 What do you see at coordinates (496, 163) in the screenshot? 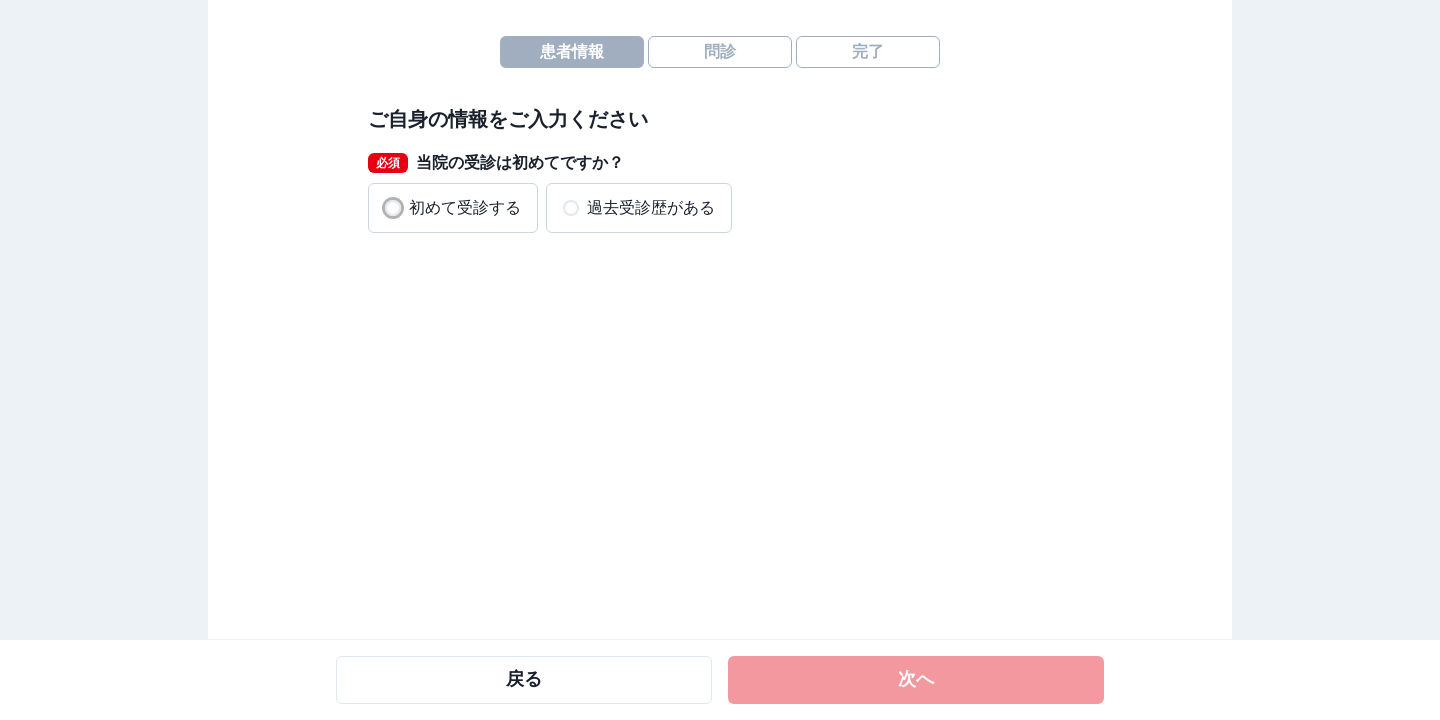
I see `当院の受診は初めてですか？` at bounding box center [496, 163].